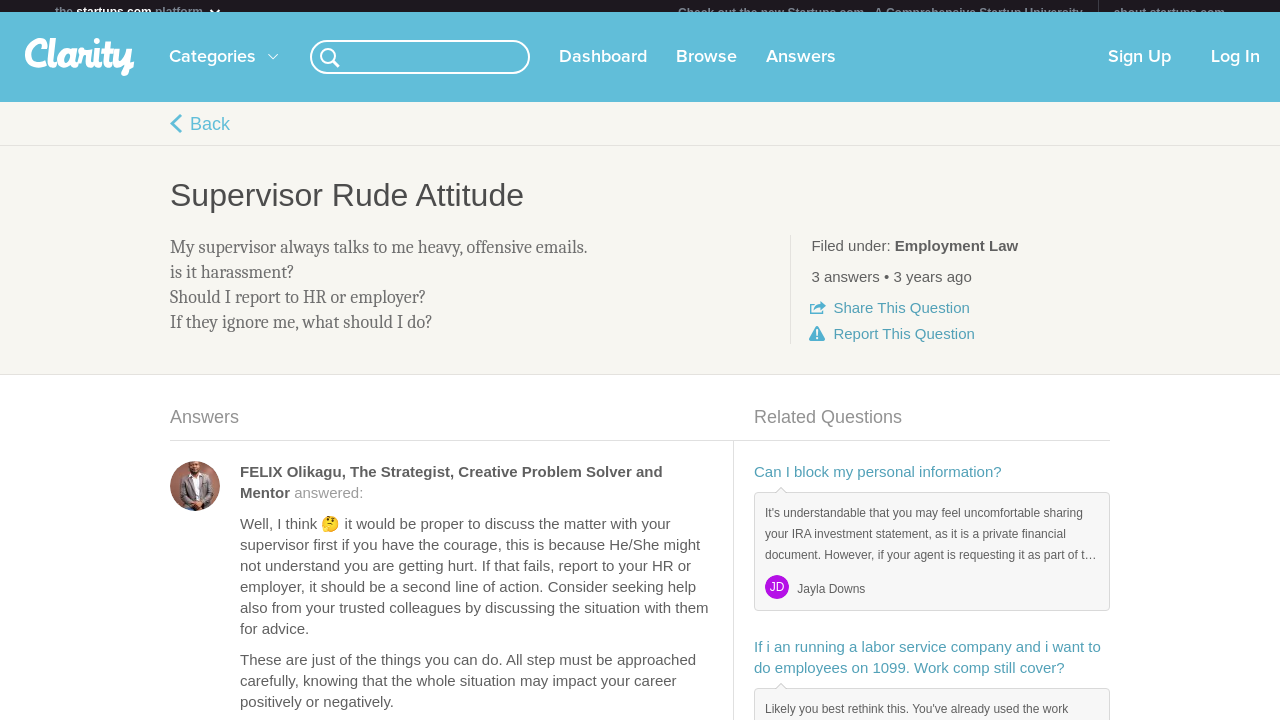  What do you see at coordinates (1235, 69) in the screenshot?
I see `Log In` at bounding box center [1235, 69].